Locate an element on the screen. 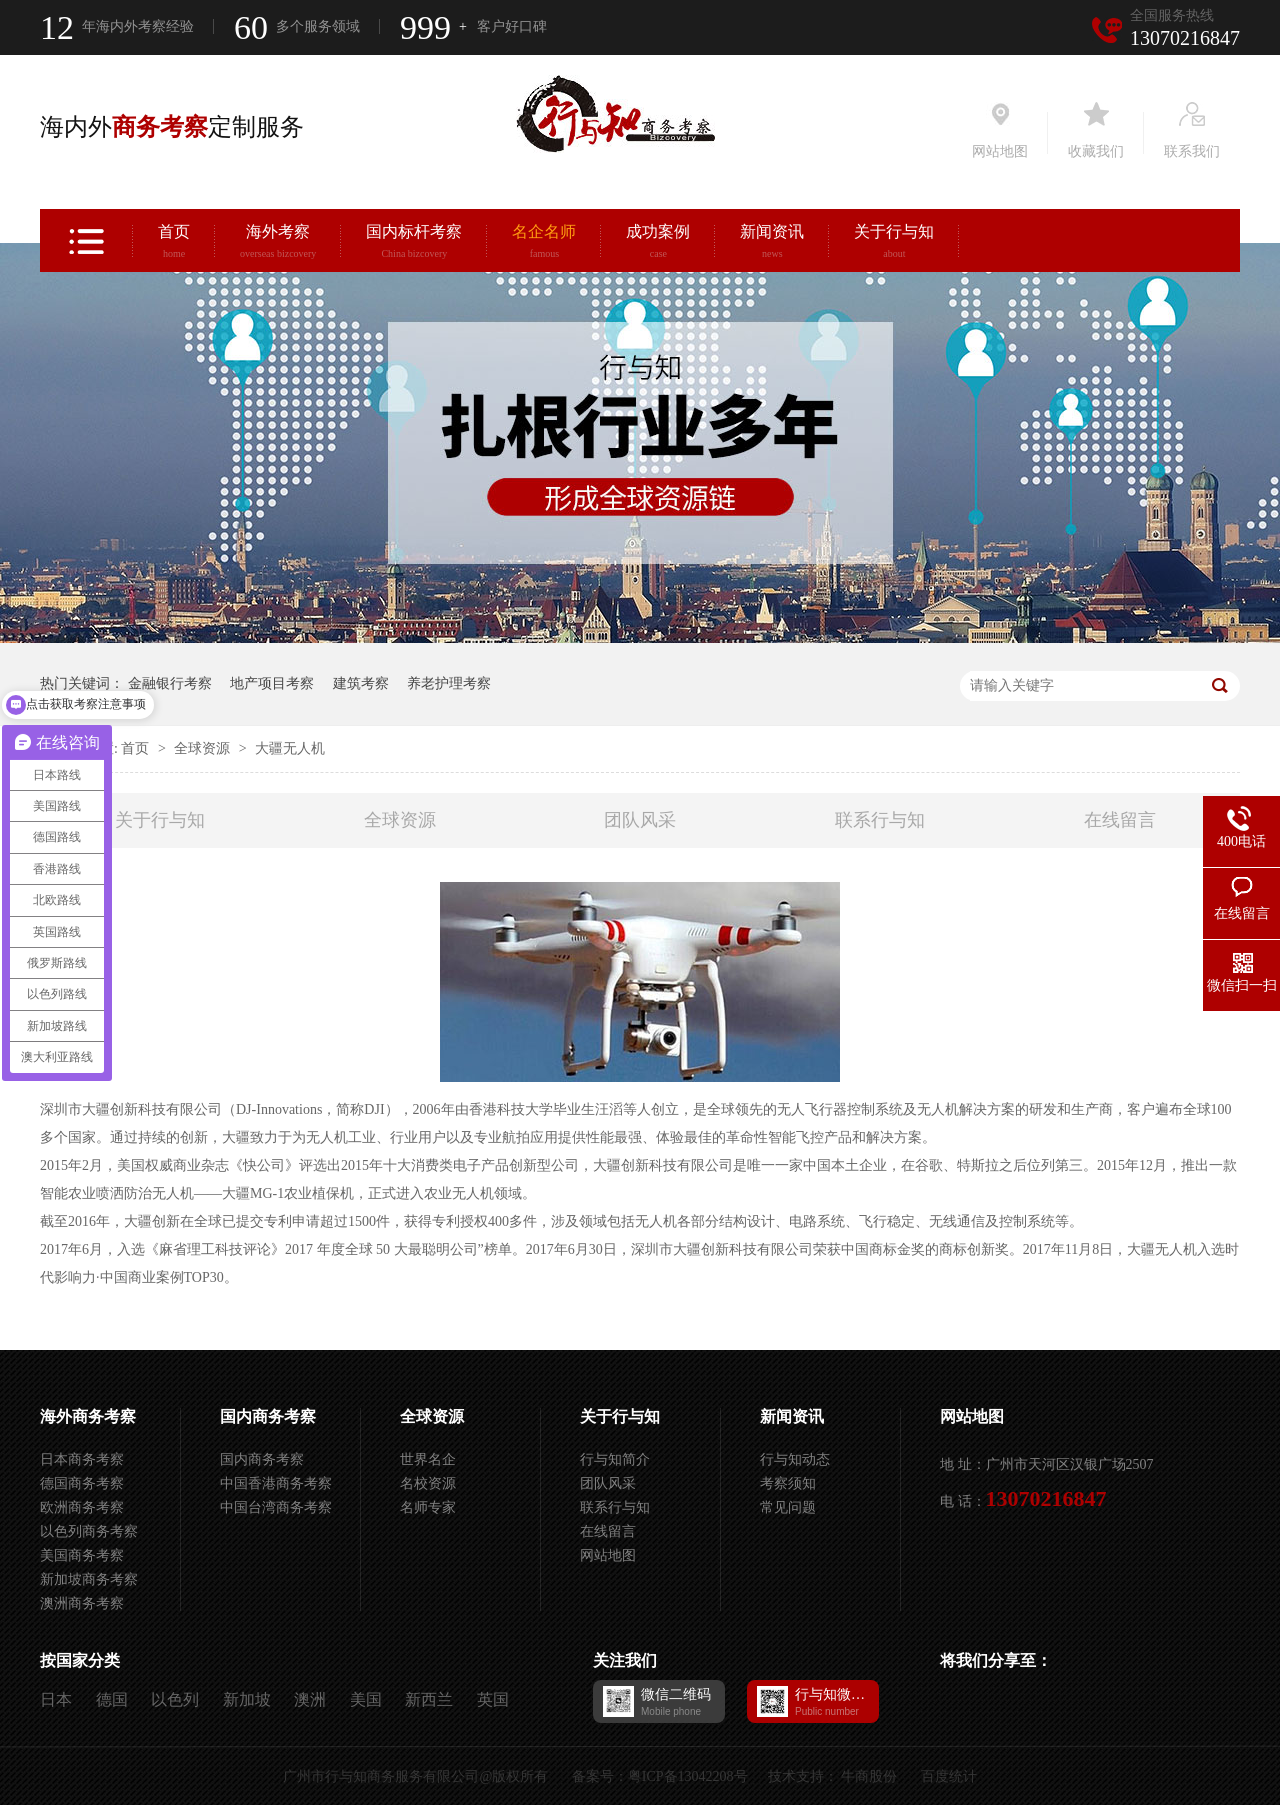  欧洲商务考察 is located at coordinates (82, 1507).